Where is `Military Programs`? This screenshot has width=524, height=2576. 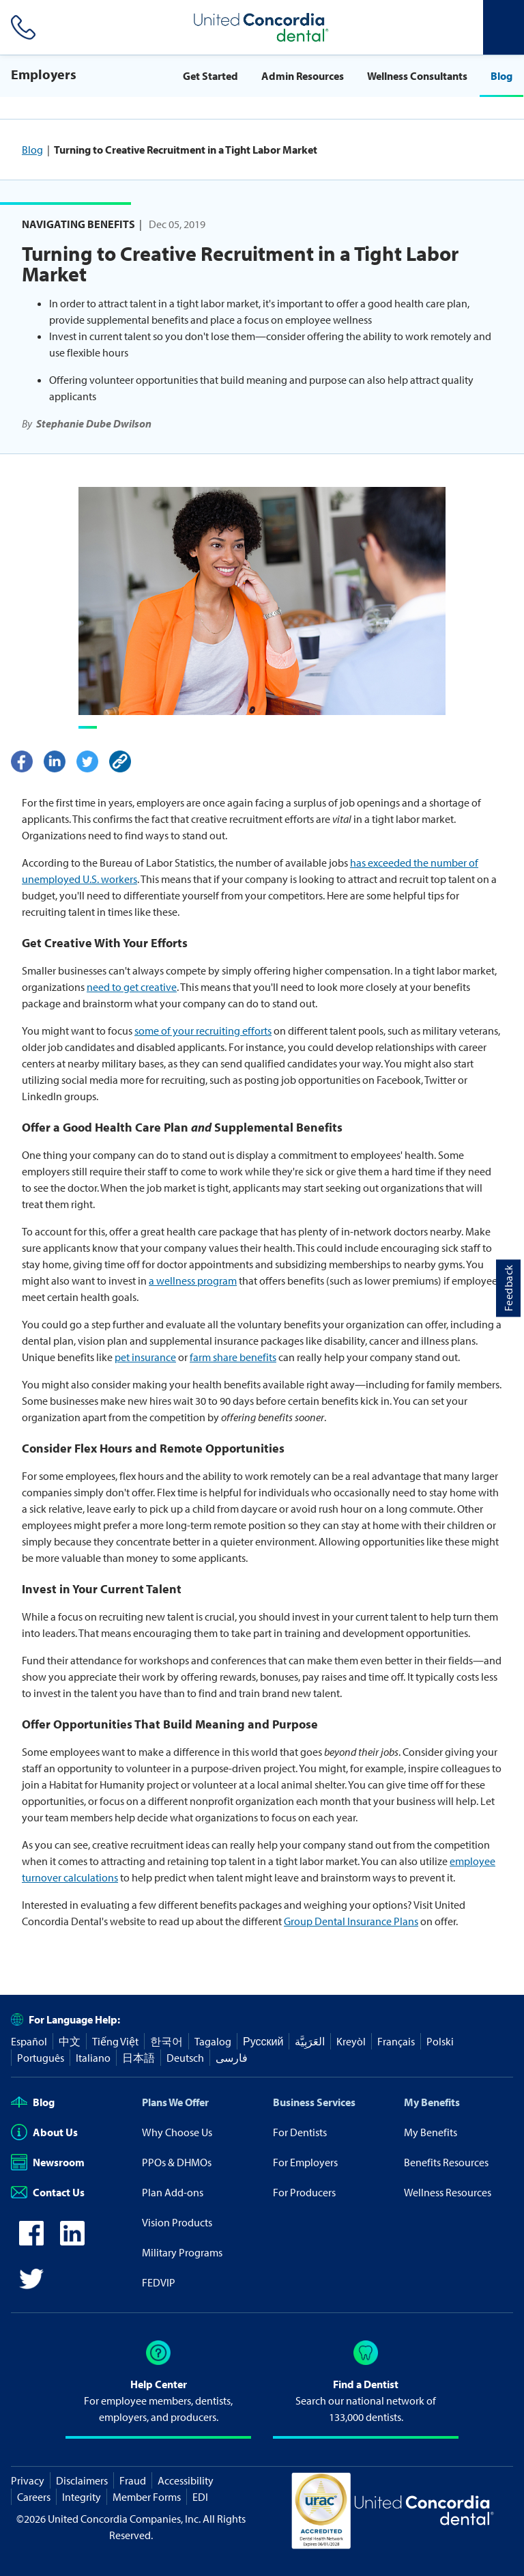 Military Programs is located at coordinates (182, 2252).